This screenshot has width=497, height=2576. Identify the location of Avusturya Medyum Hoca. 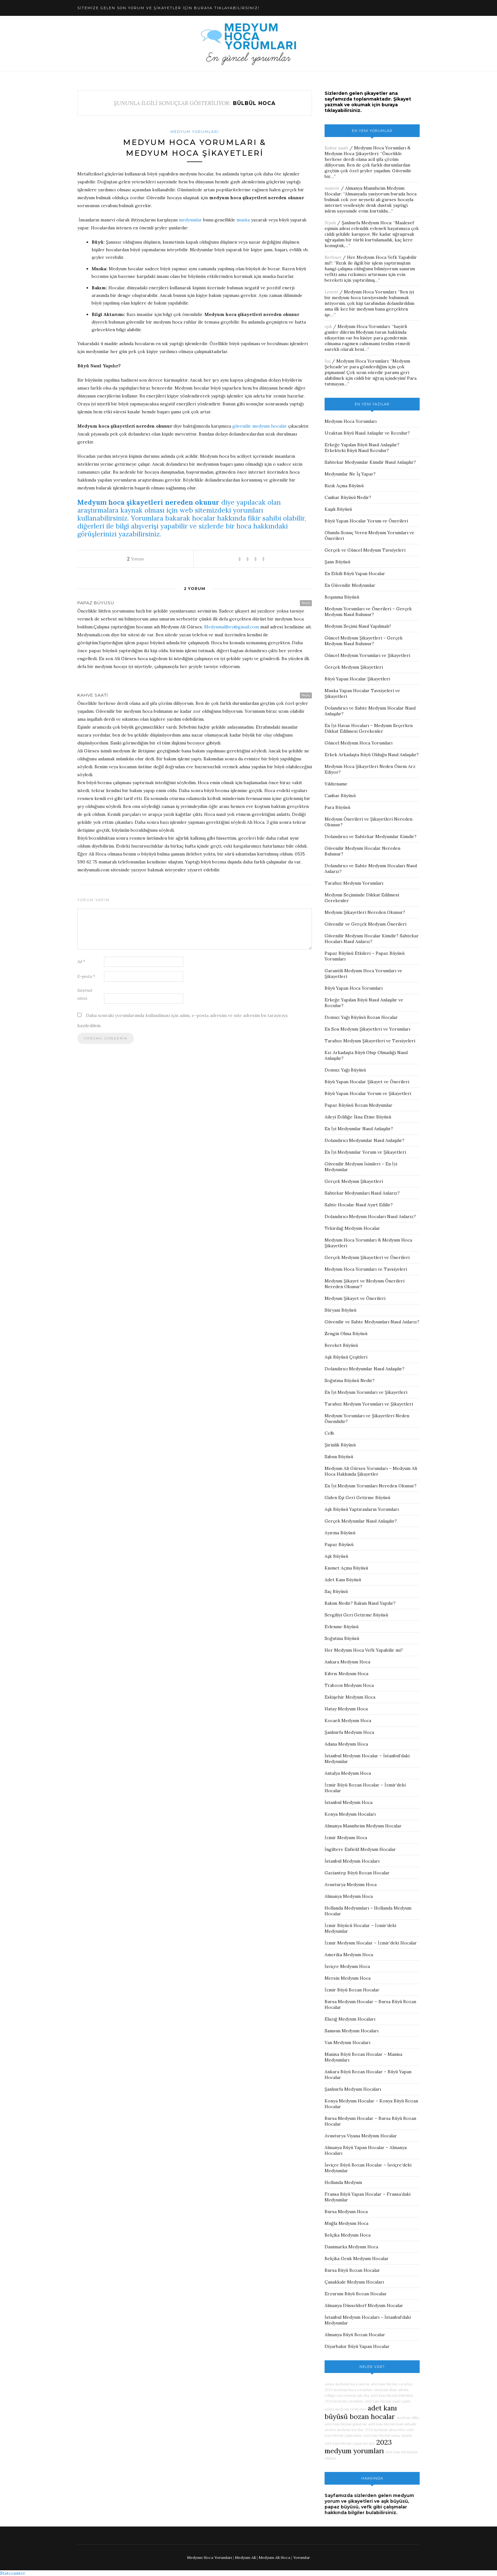
(351, 1884).